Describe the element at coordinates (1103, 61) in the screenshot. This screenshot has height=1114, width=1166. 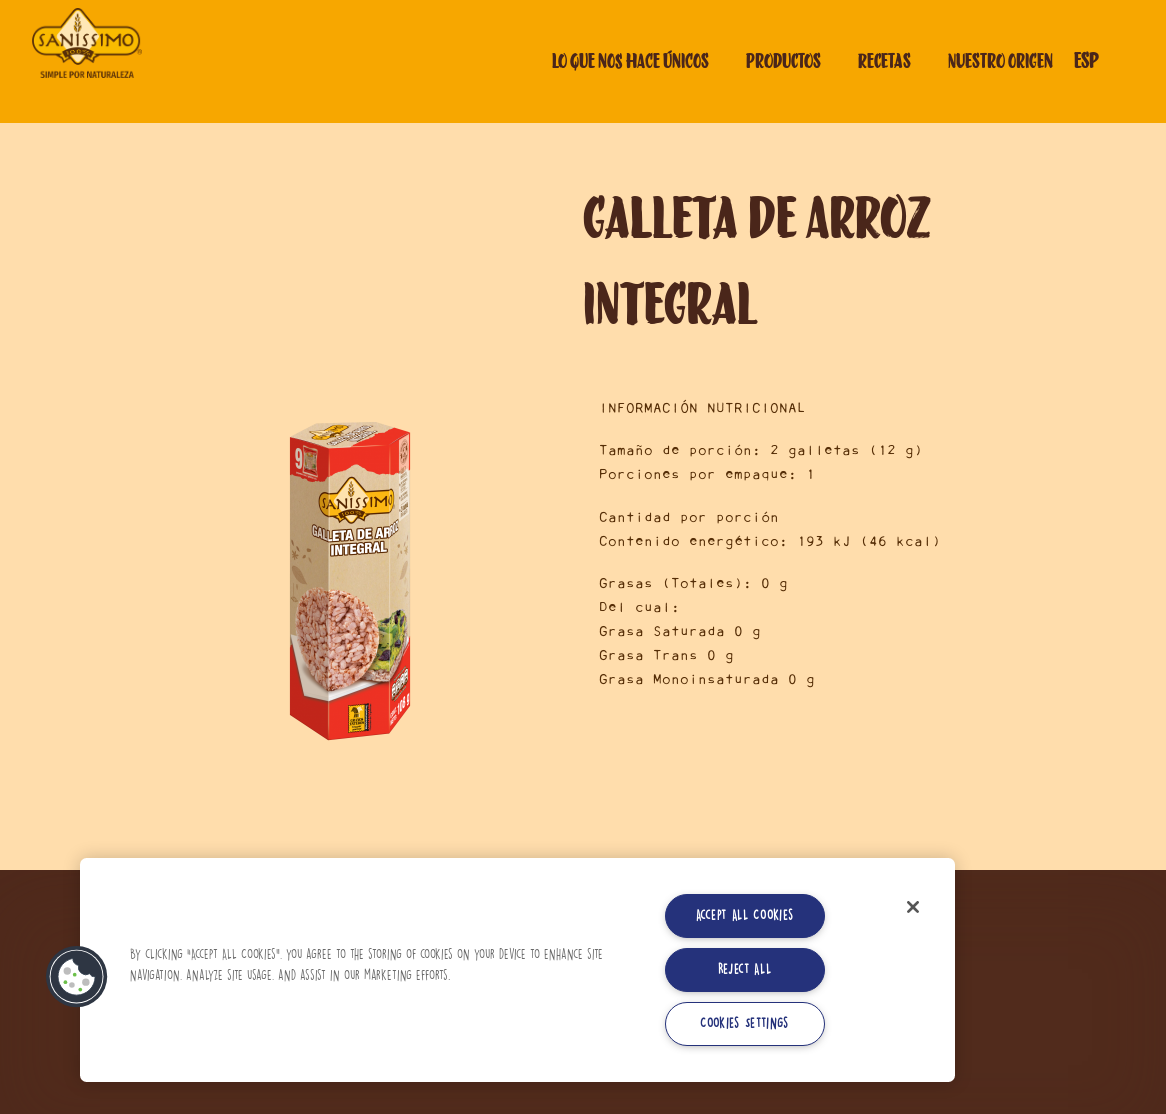
I see `[Selector de idioma]` at that location.